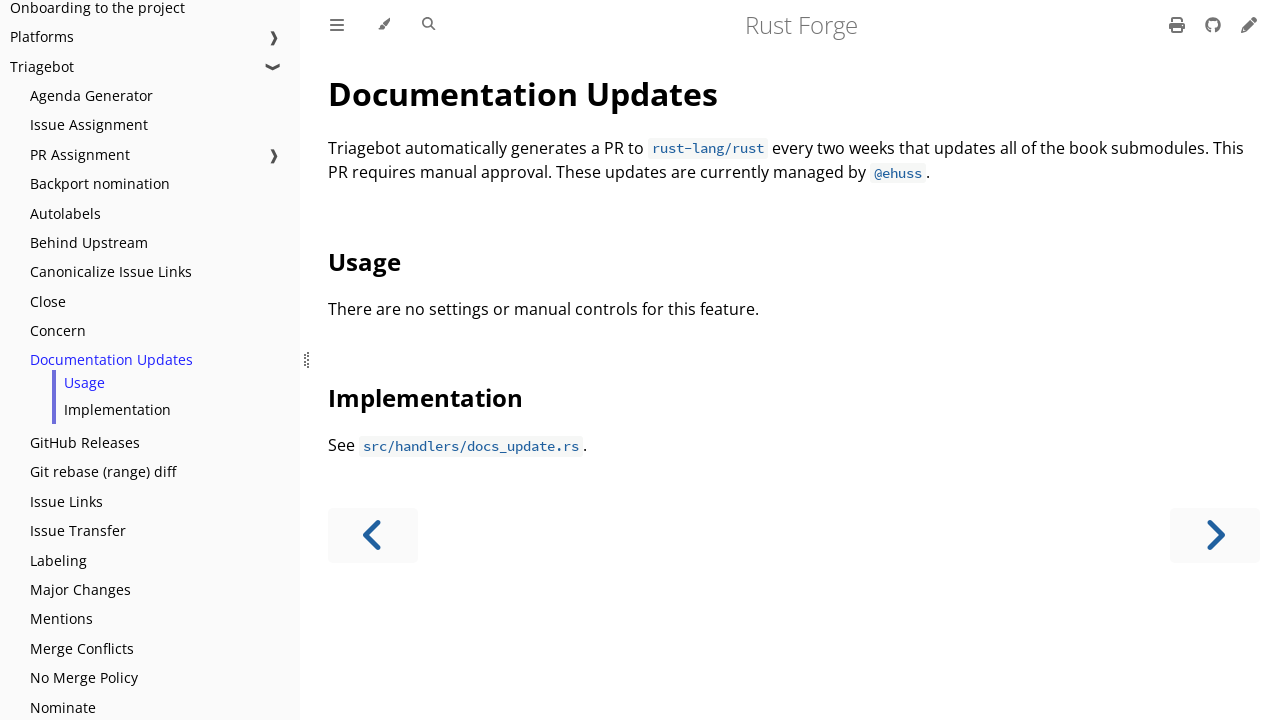 This screenshot has height=720, width=1280. I want to click on GitHub Releases, so click(85, 442).